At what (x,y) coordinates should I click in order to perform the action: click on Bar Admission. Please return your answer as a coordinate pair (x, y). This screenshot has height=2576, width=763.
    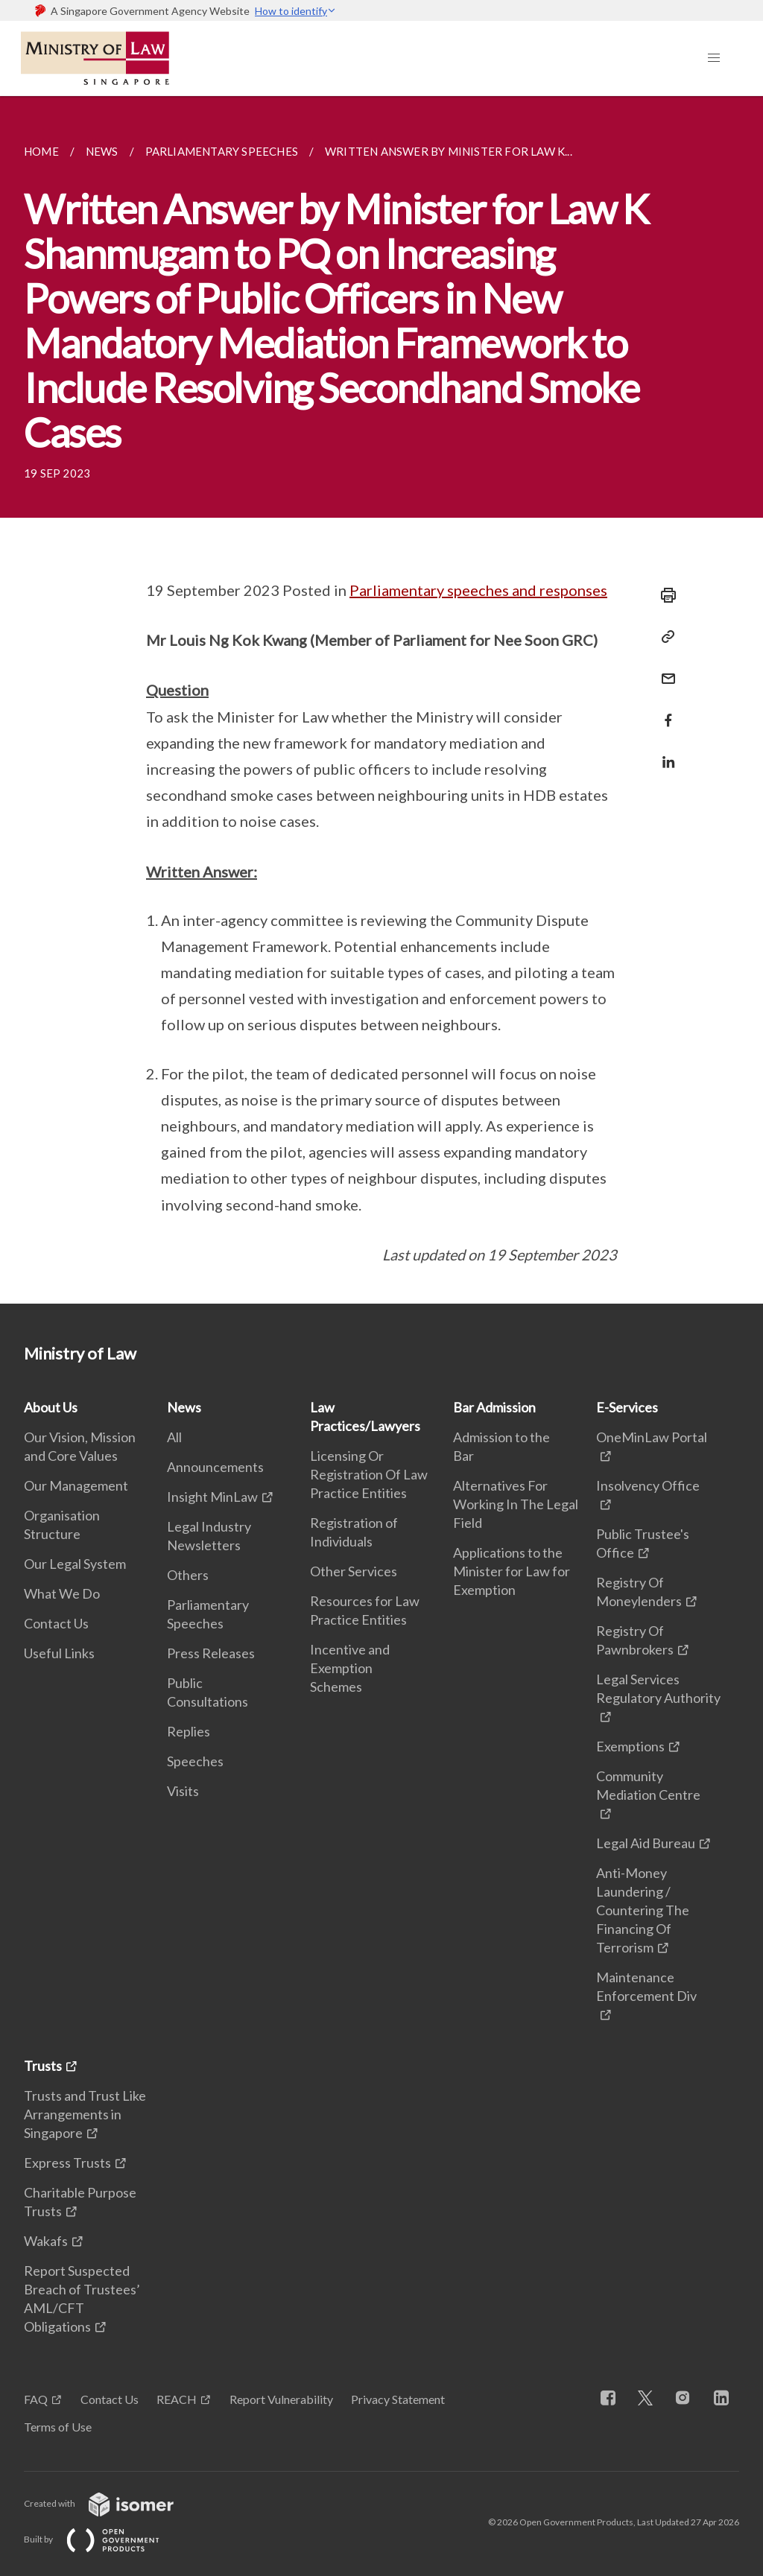
    Looking at the image, I should click on (494, 1407).